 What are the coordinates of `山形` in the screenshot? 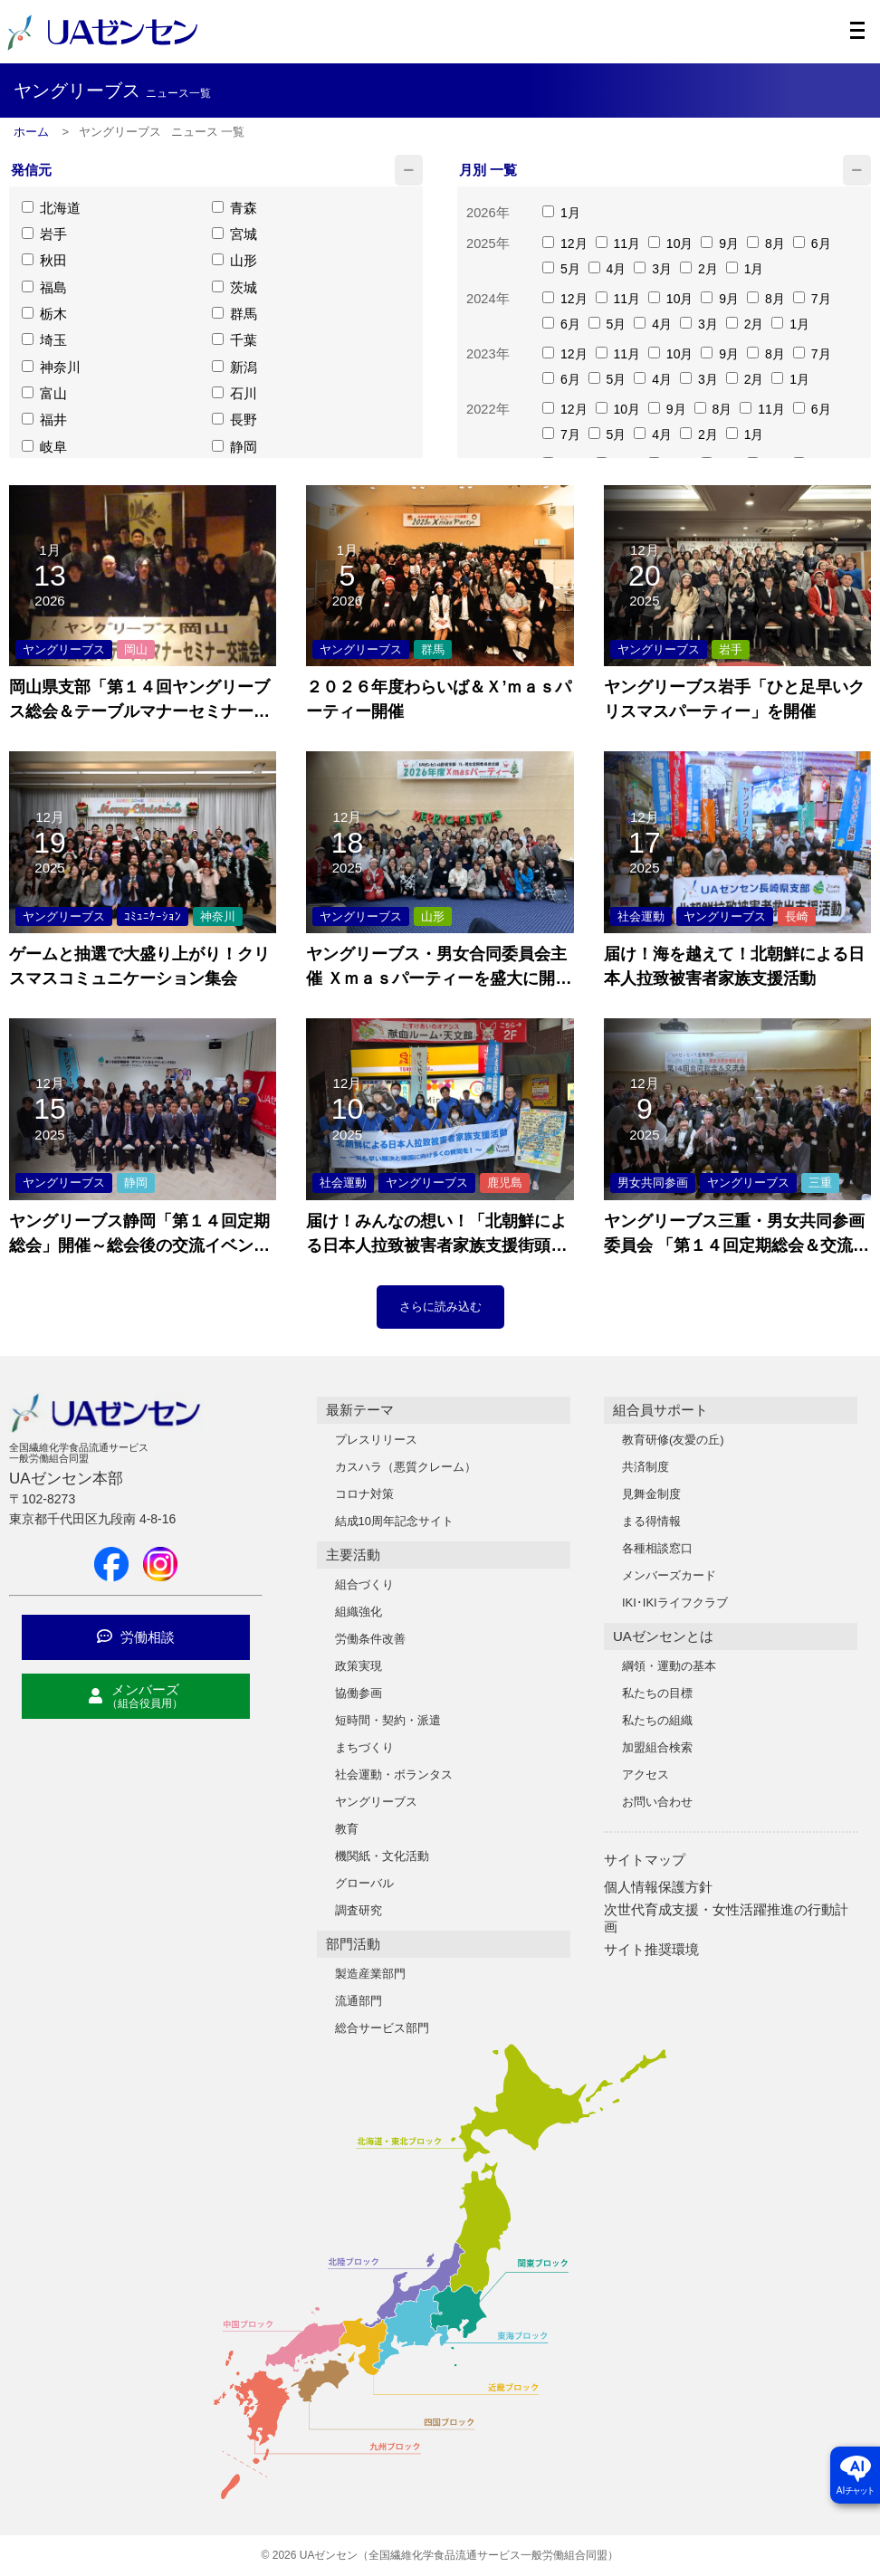 It's located at (234, 263).